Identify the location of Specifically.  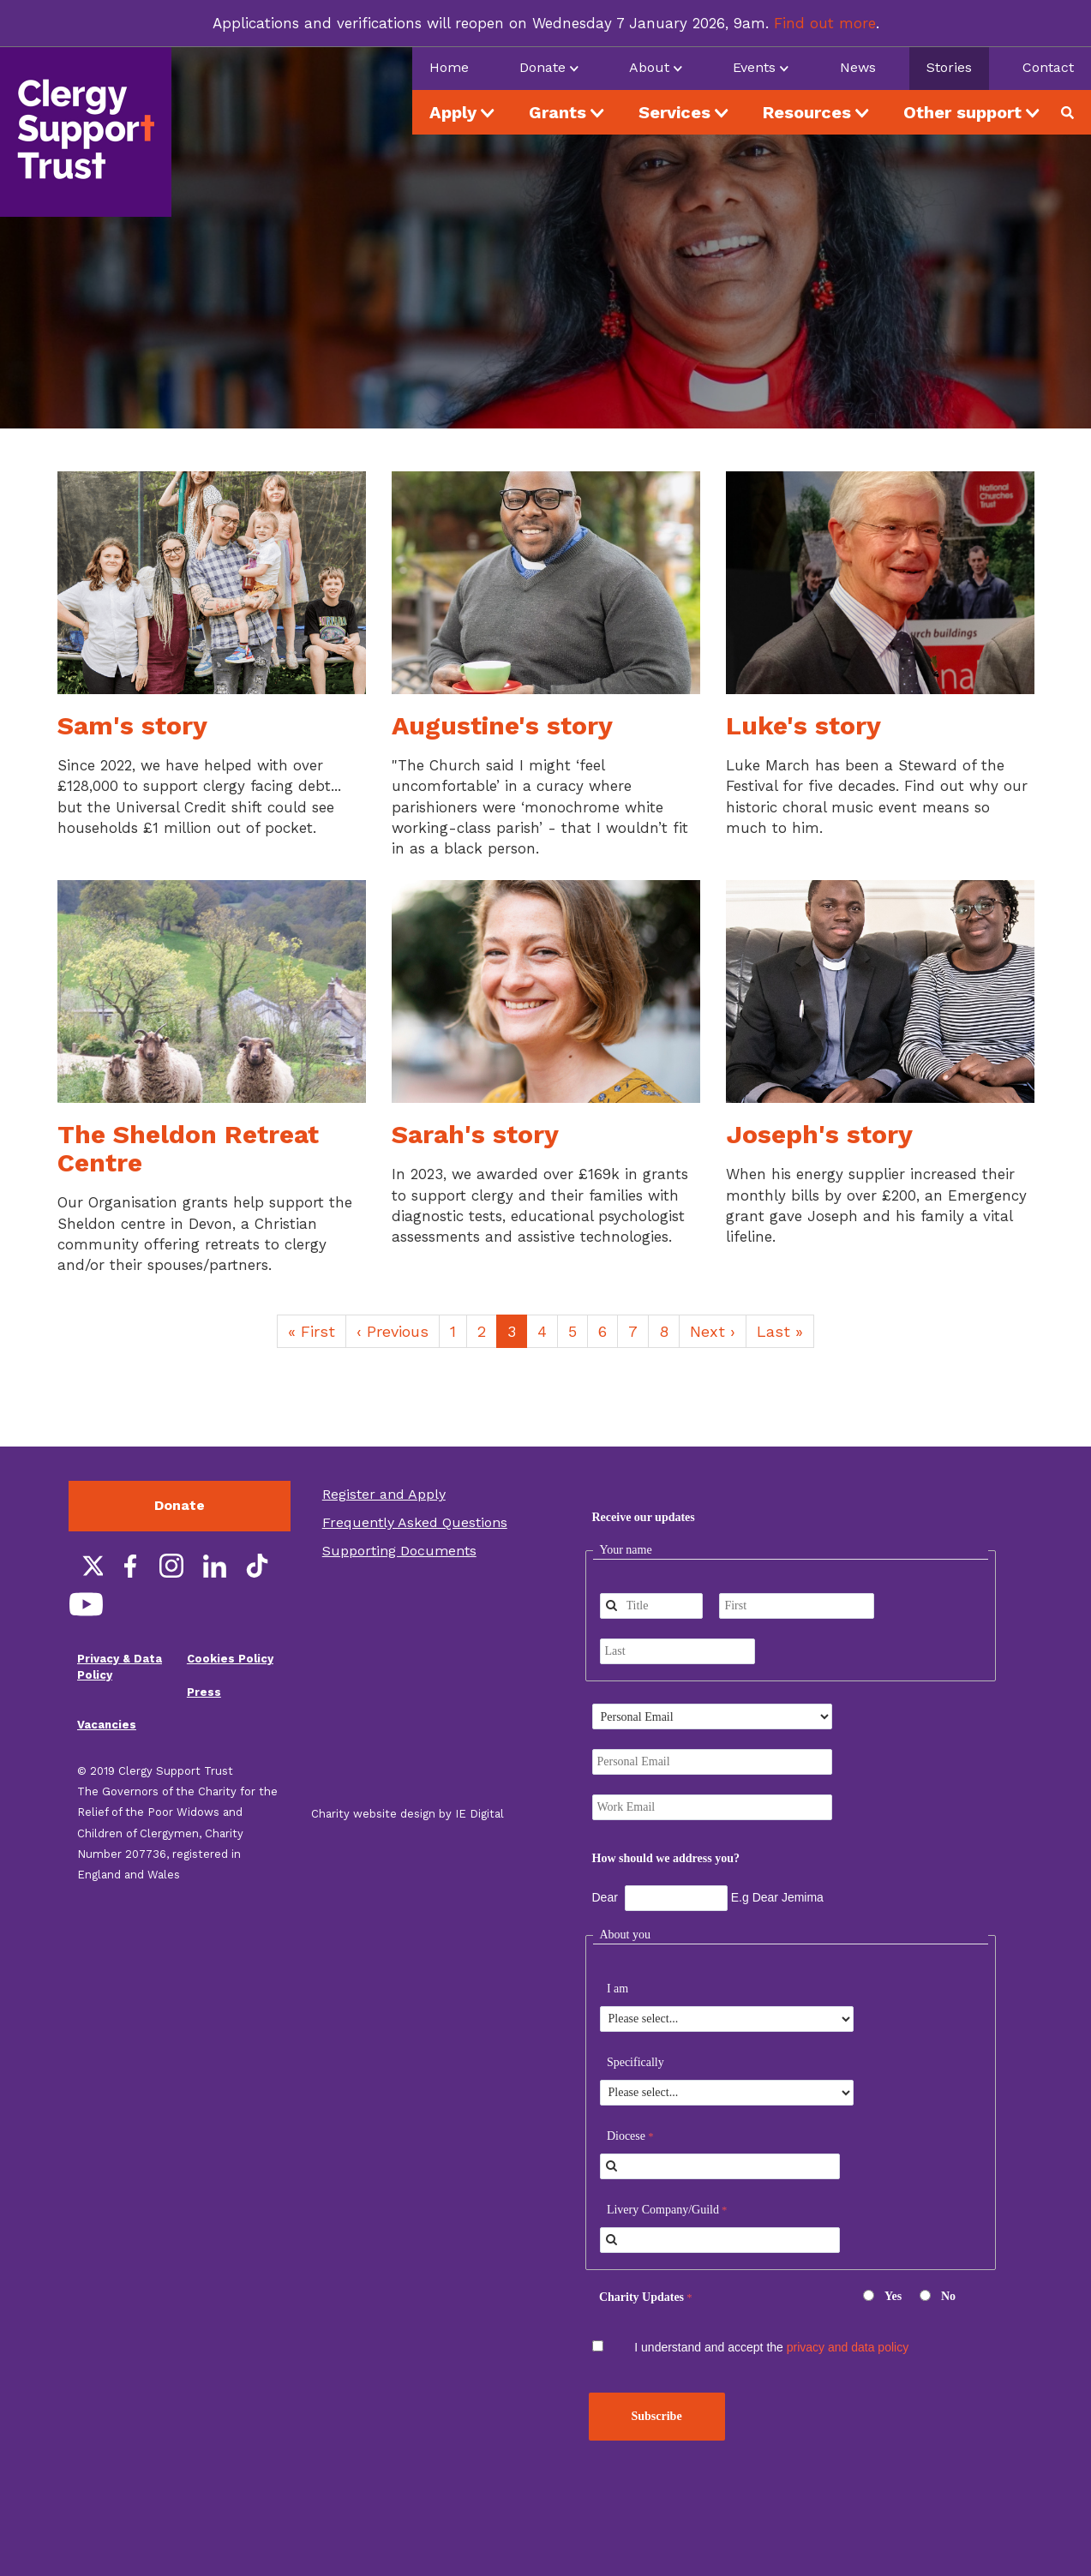
(635, 2062).